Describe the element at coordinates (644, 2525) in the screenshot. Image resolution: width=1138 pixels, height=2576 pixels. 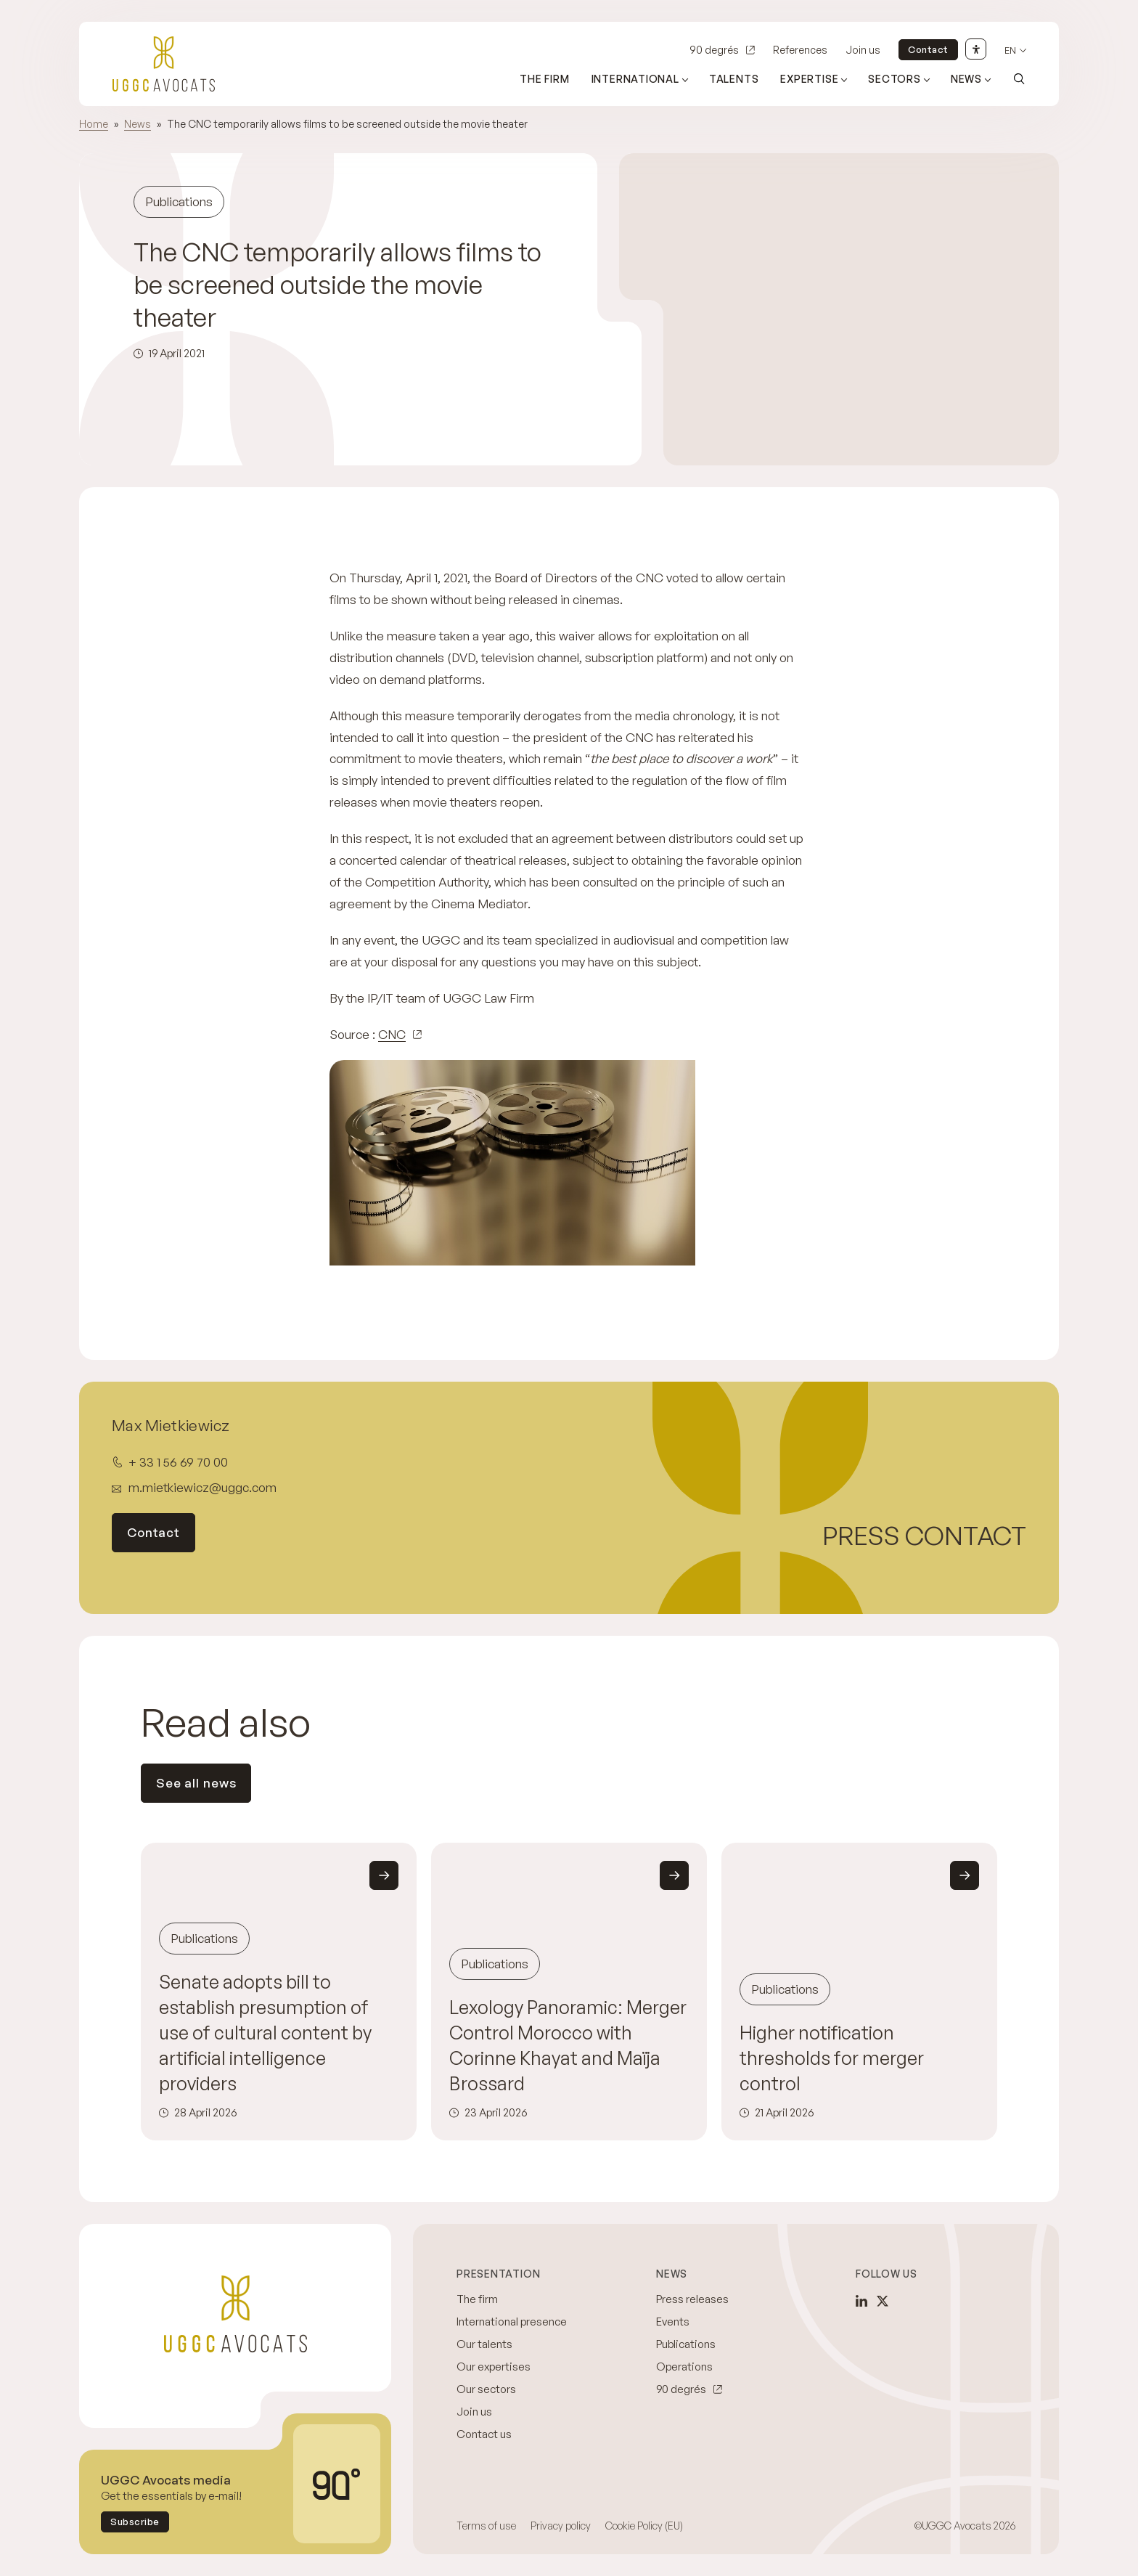
I see `Cookie Policy (EU)` at that location.